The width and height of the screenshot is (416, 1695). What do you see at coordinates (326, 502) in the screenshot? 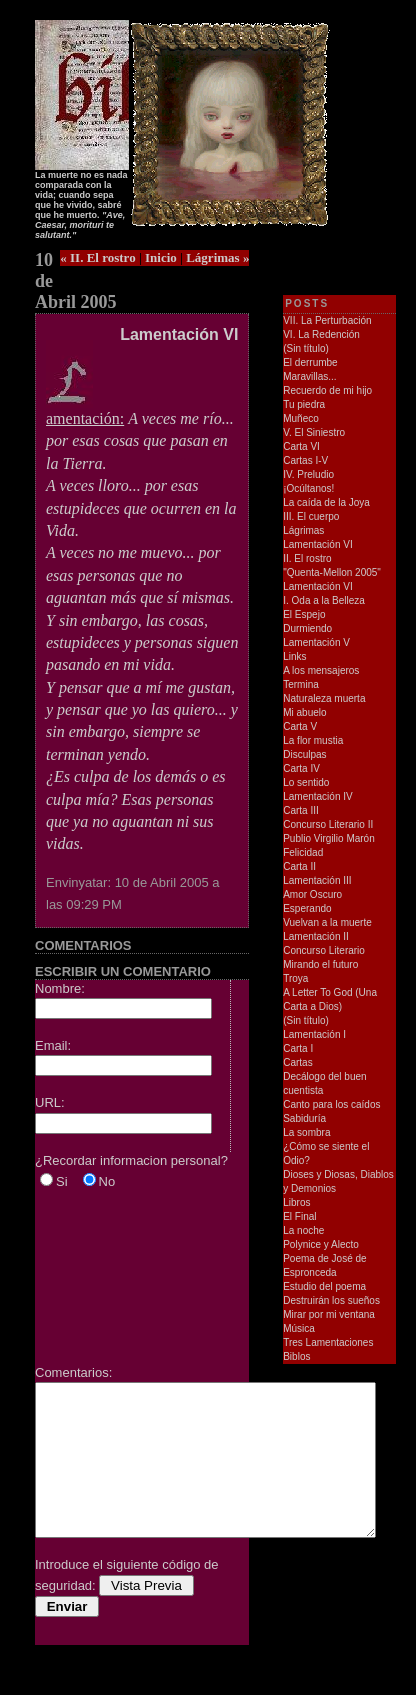
I see `La caída de la Joya` at bounding box center [326, 502].